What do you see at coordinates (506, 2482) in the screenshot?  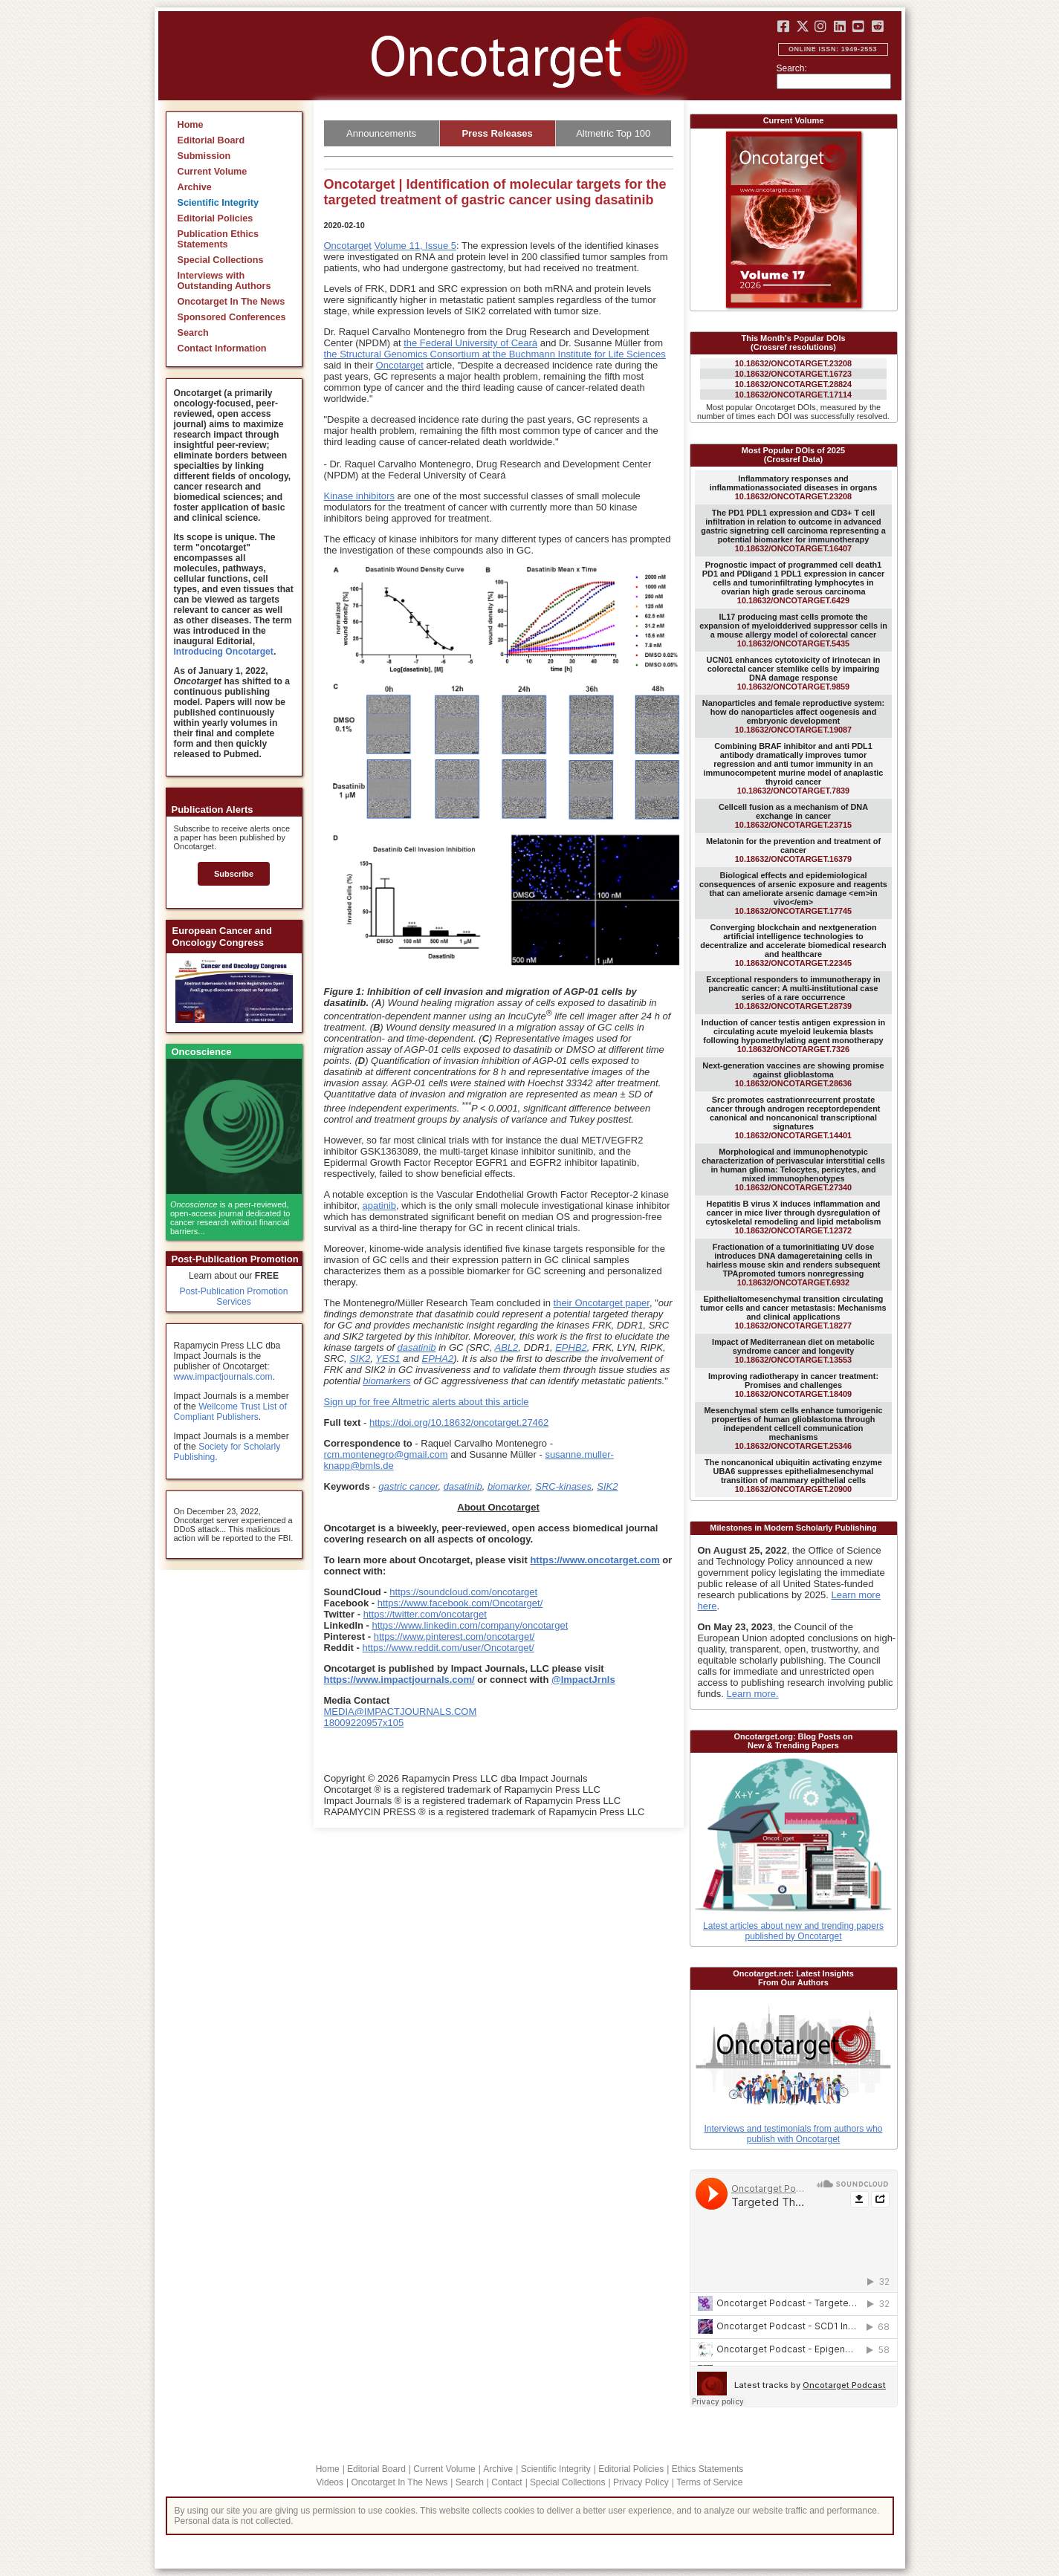 I see `Contact` at bounding box center [506, 2482].